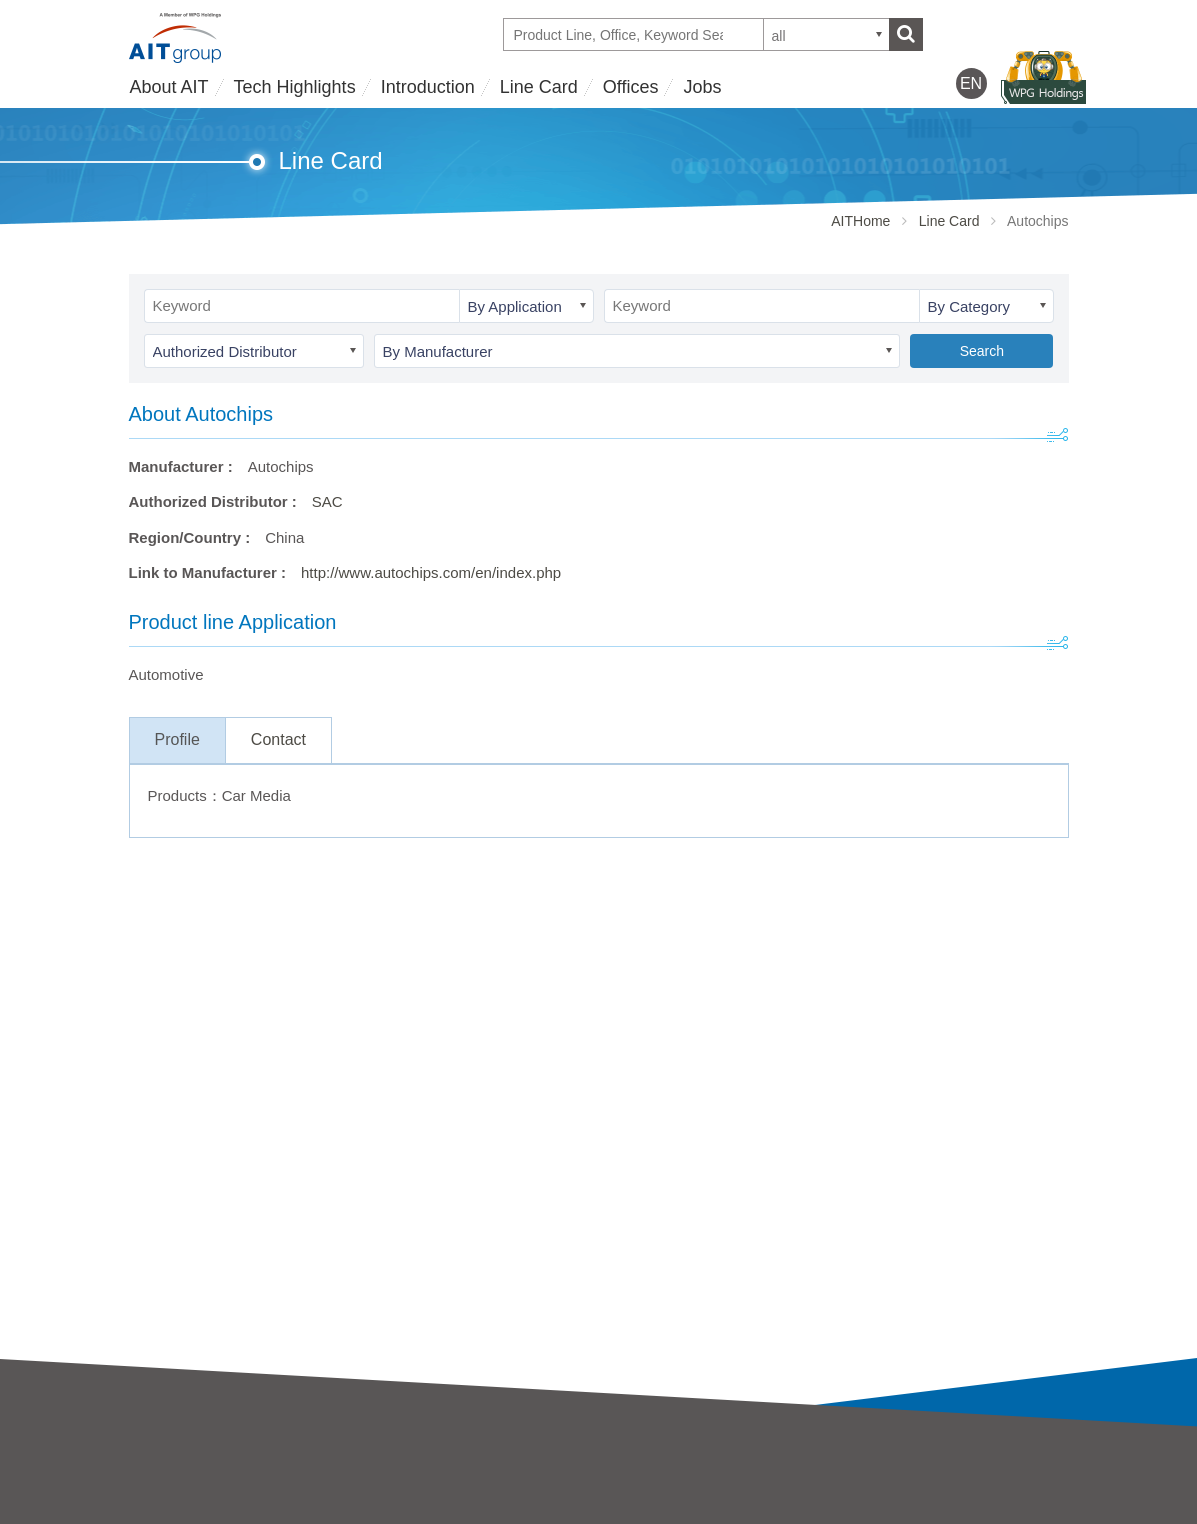  What do you see at coordinates (375, 1484) in the screenshot?
I see `AIT` at bounding box center [375, 1484].